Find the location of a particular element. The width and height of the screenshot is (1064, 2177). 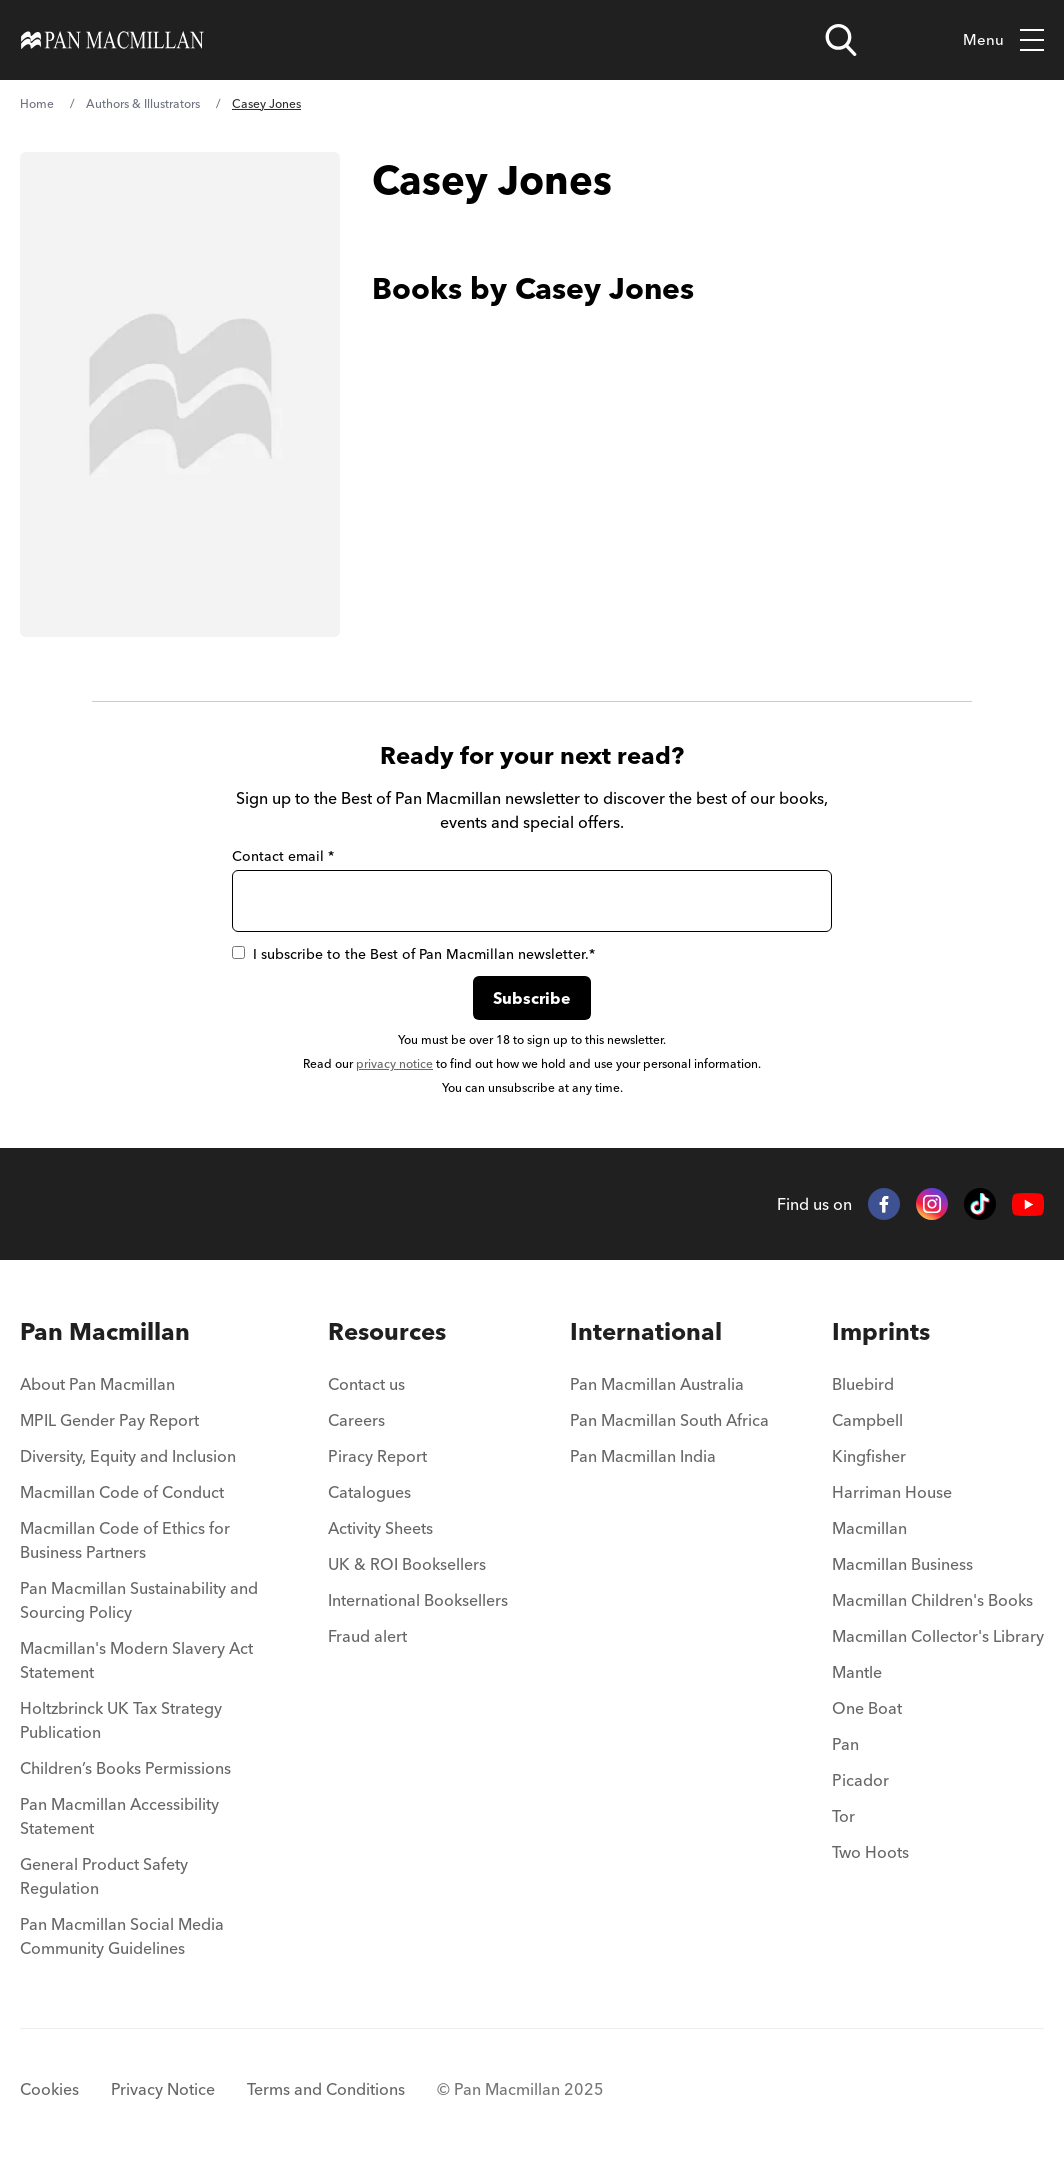

Menu [Toggle mobile menu] is located at coordinates (1003, 40).